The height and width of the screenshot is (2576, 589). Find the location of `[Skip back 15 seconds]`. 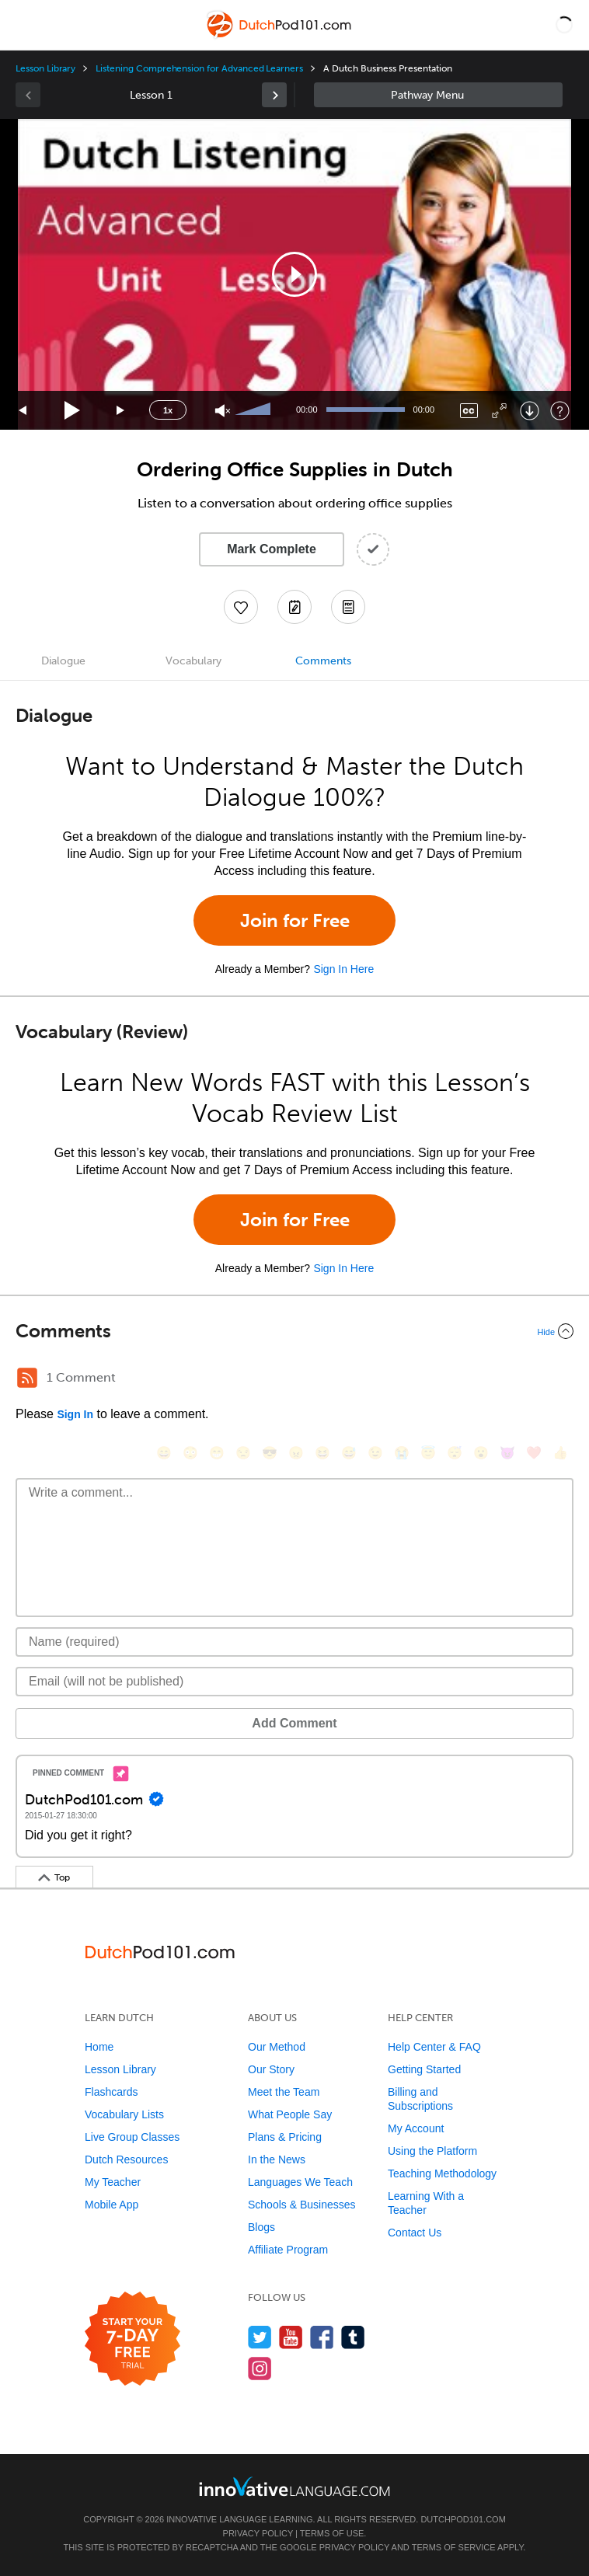

[Skip back 15 seconds] is located at coordinates (23, 410).